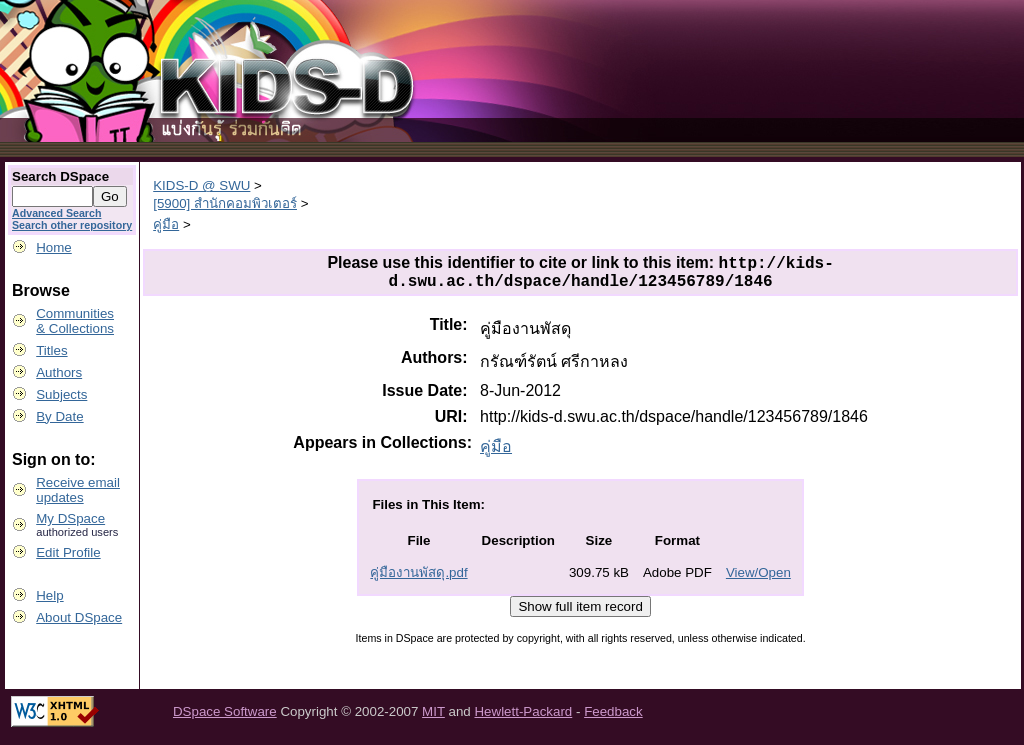  What do you see at coordinates (201, 185) in the screenshot?
I see `KIDS-D @ SWU` at bounding box center [201, 185].